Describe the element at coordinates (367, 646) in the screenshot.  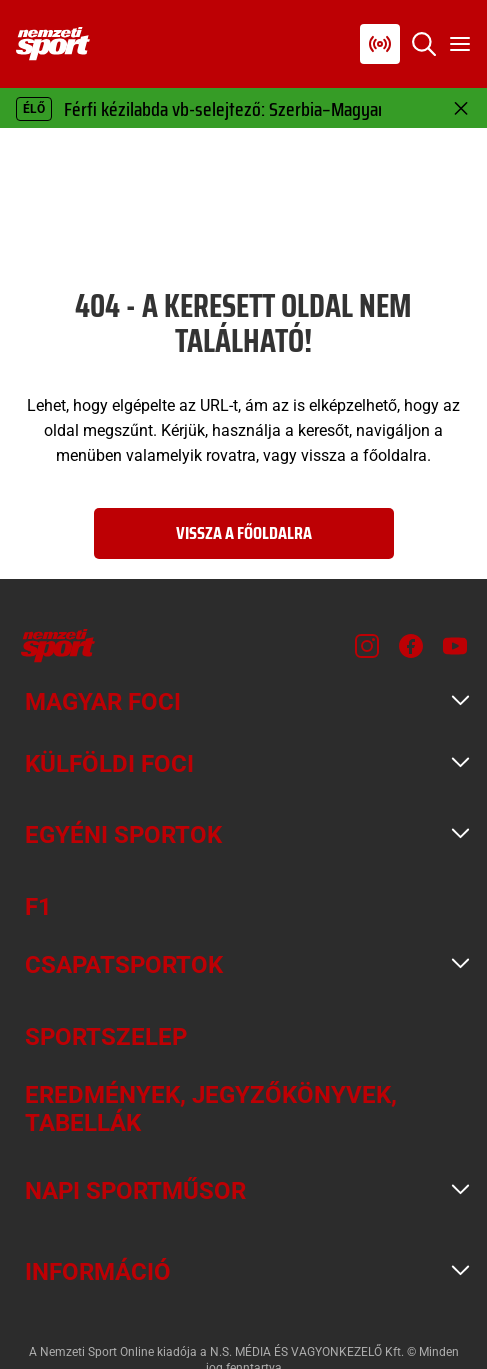
I see `[Instagram]` at that location.